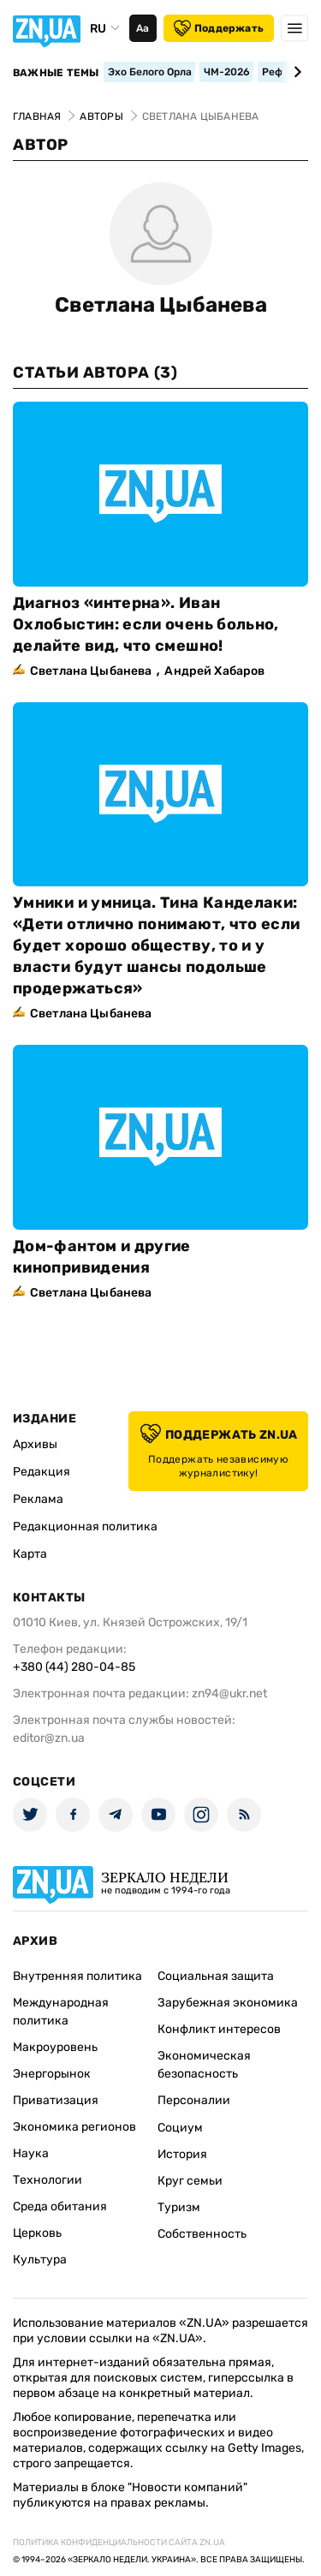 Image resolution: width=321 pixels, height=2576 pixels. What do you see at coordinates (35, 1444) in the screenshot?
I see `Архивы` at bounding box center [35, 1444].